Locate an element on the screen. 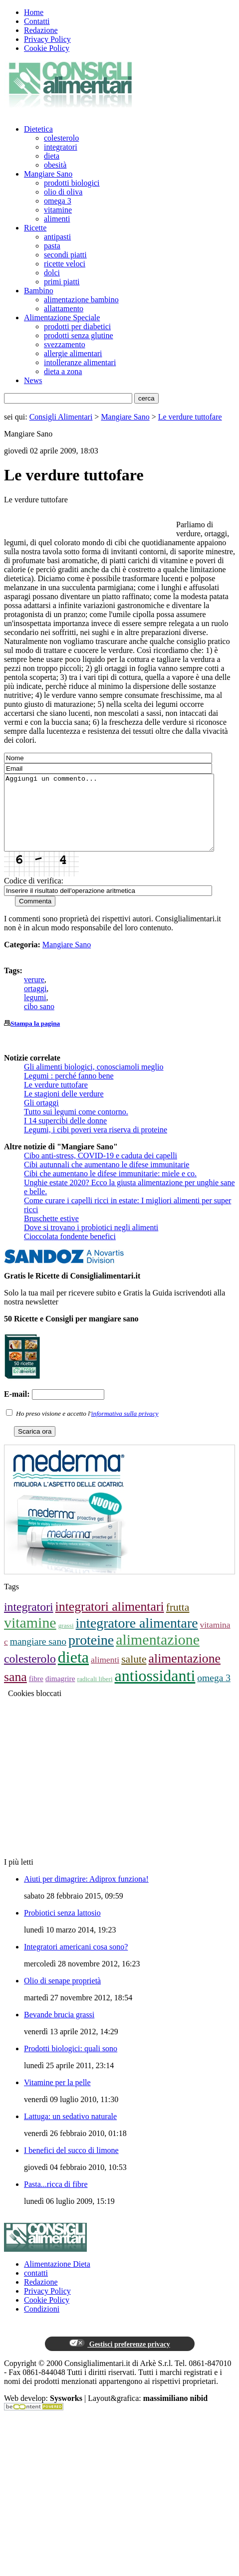  News is located at coordinates (33, 380).